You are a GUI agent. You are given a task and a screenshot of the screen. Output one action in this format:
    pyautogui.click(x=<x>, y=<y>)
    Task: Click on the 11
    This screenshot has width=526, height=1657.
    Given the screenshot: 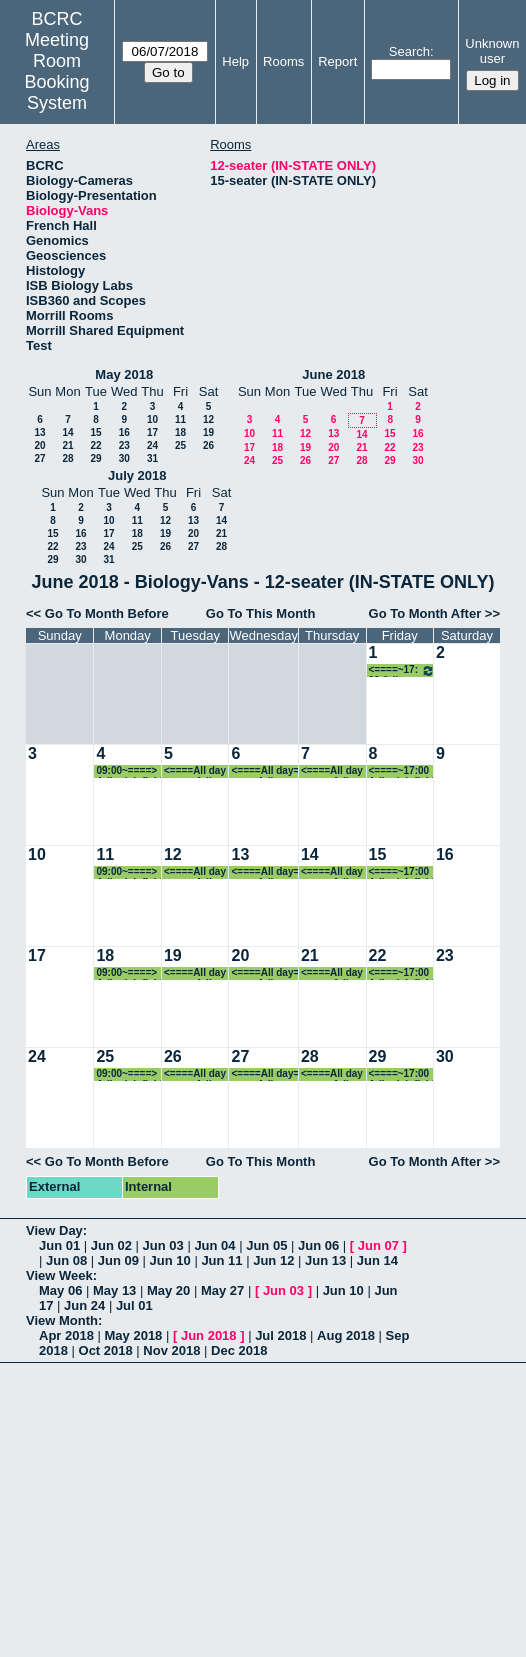 What is the action you would take?
    pyautogui.click(x=180, y=419)
    